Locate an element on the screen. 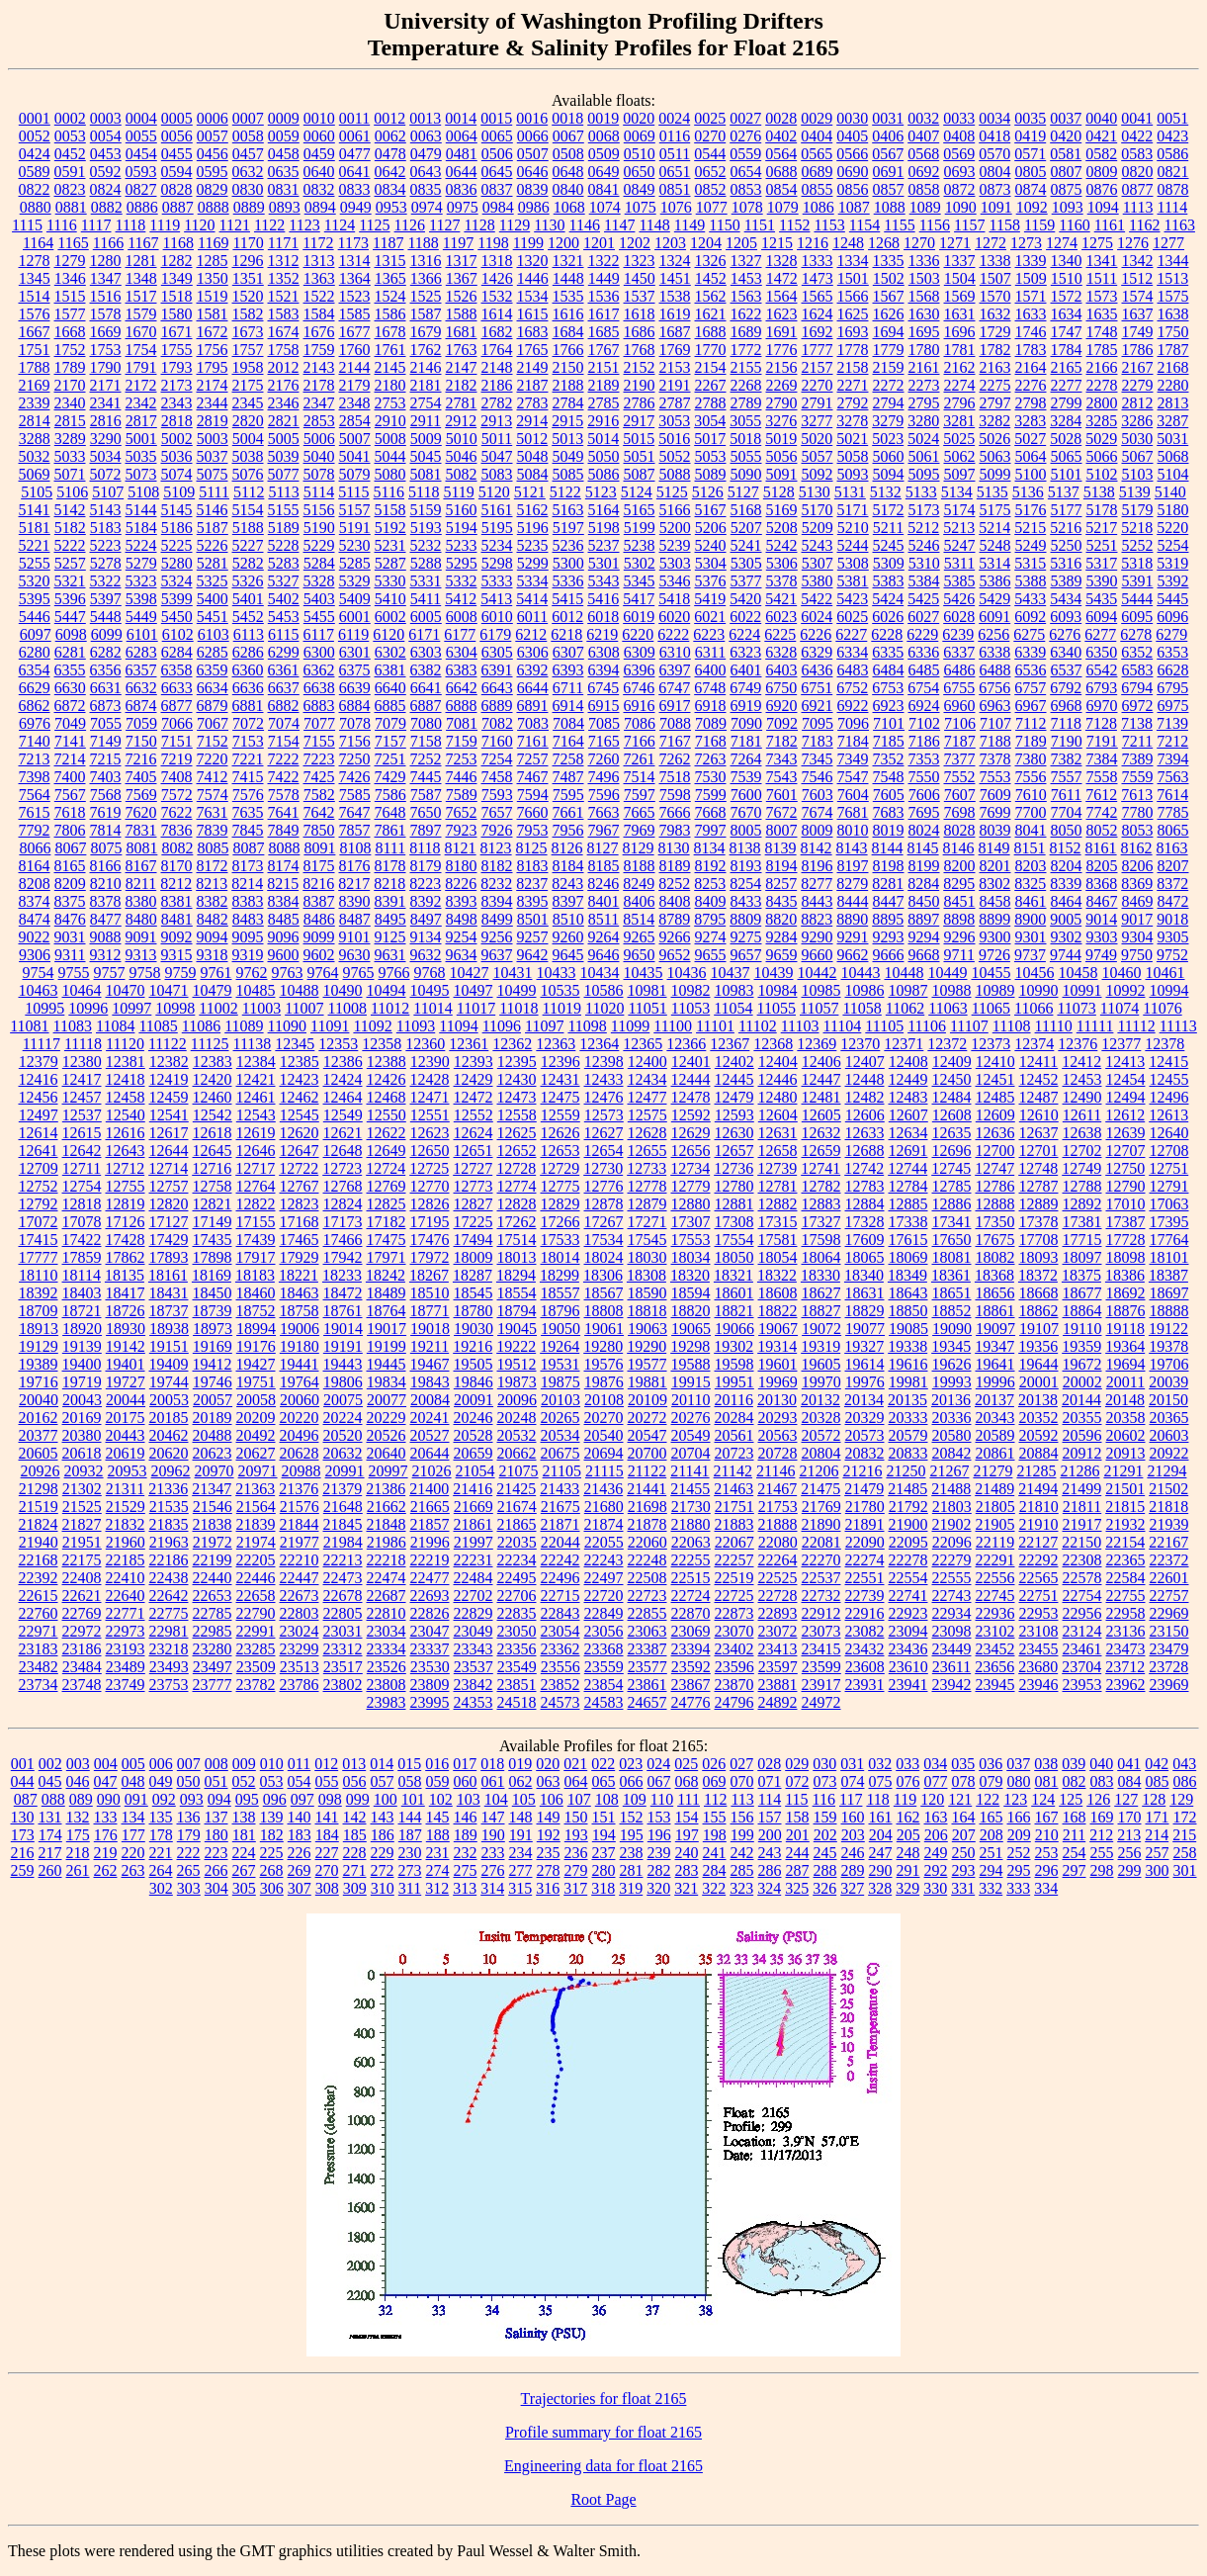  23851 is located at coordinates (517, 1684).